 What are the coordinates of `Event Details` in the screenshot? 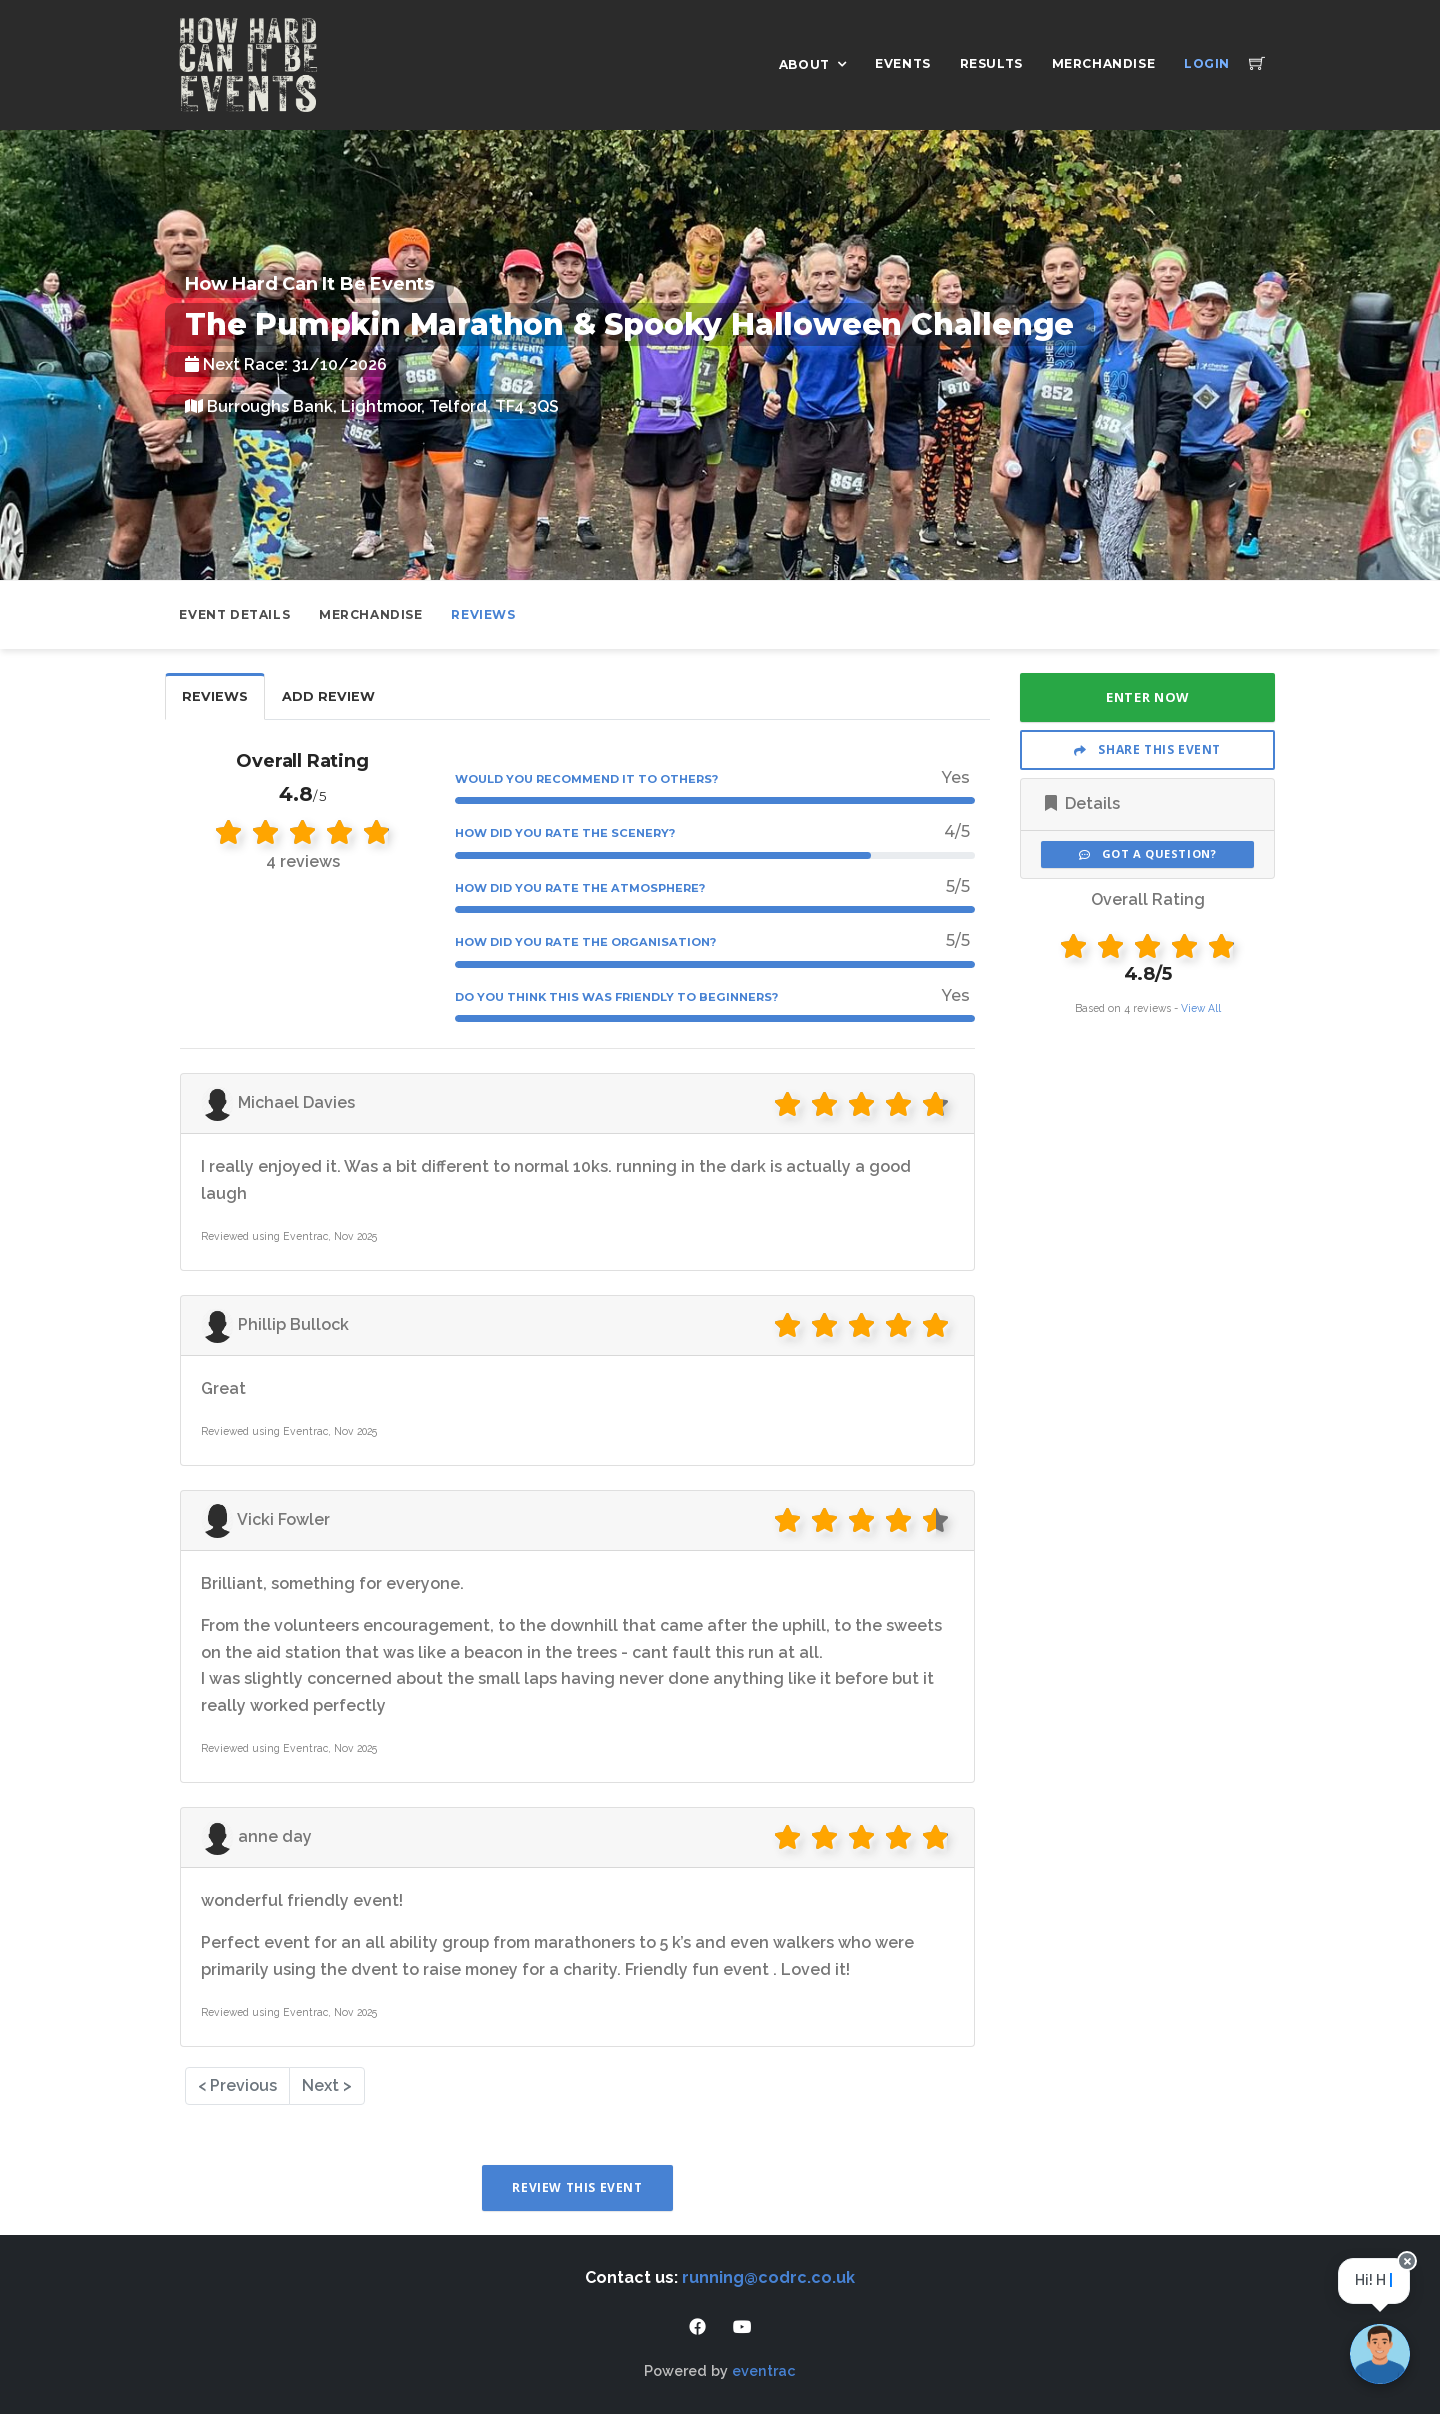 It's located at (234, 614).